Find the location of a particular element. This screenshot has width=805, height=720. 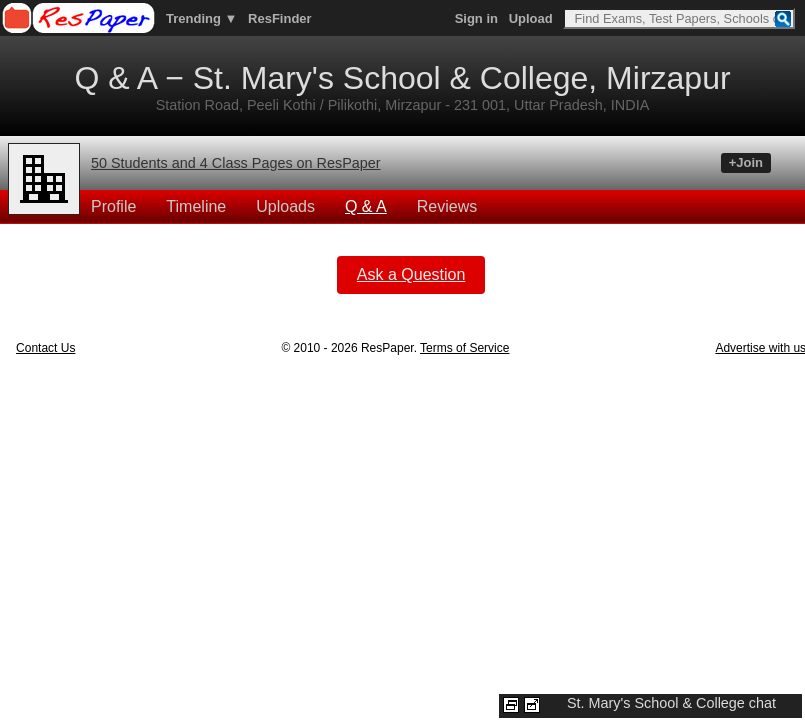

Q & A is located at coordinates (366, 206).